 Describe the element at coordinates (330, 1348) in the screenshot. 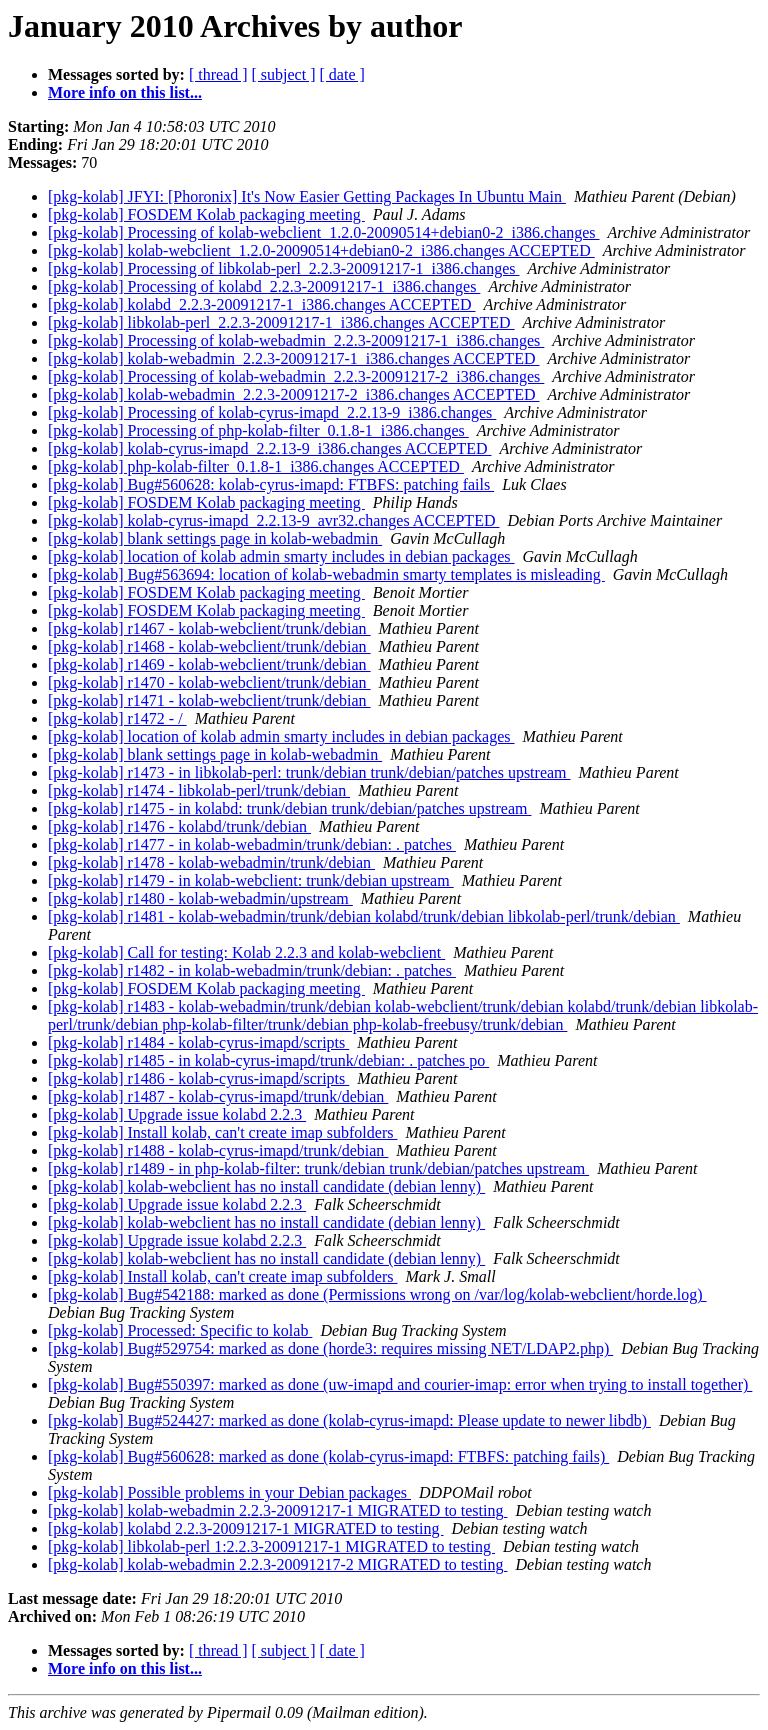

I see `[pkg-kolab] Bug#529754: marked as done (horde3: requires missing NET/LDAP2.php)` at that location.